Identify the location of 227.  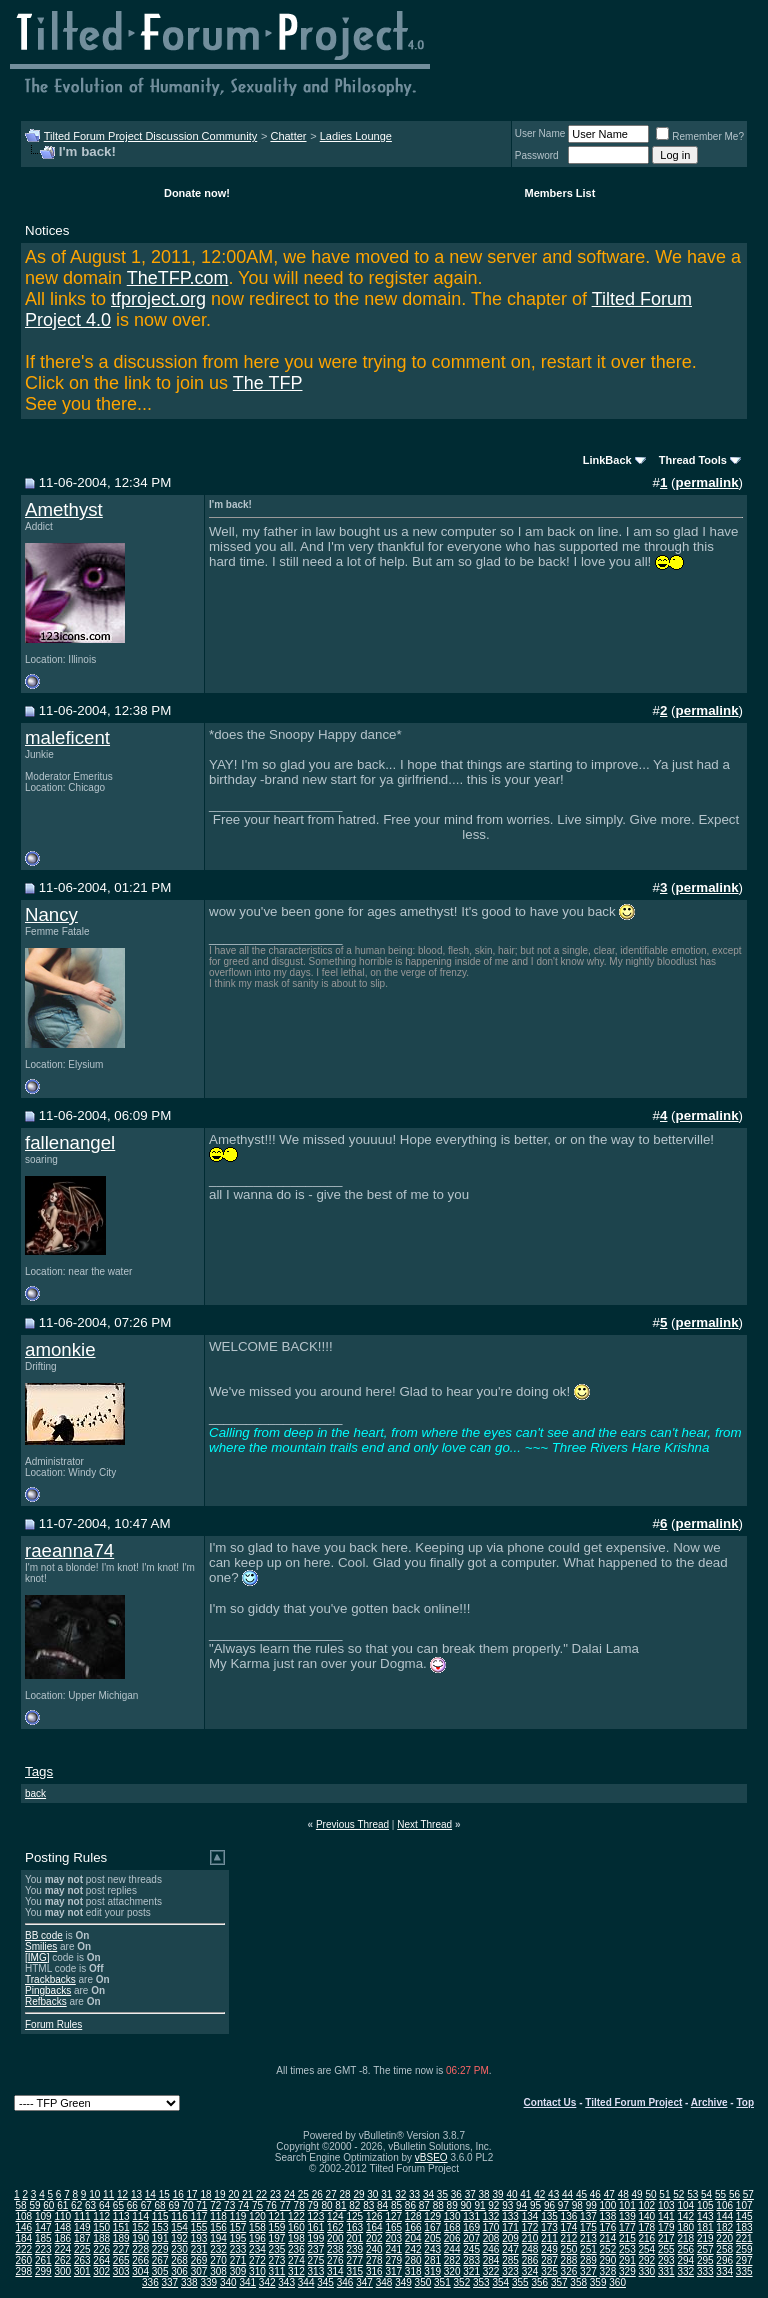
(121, 2249).